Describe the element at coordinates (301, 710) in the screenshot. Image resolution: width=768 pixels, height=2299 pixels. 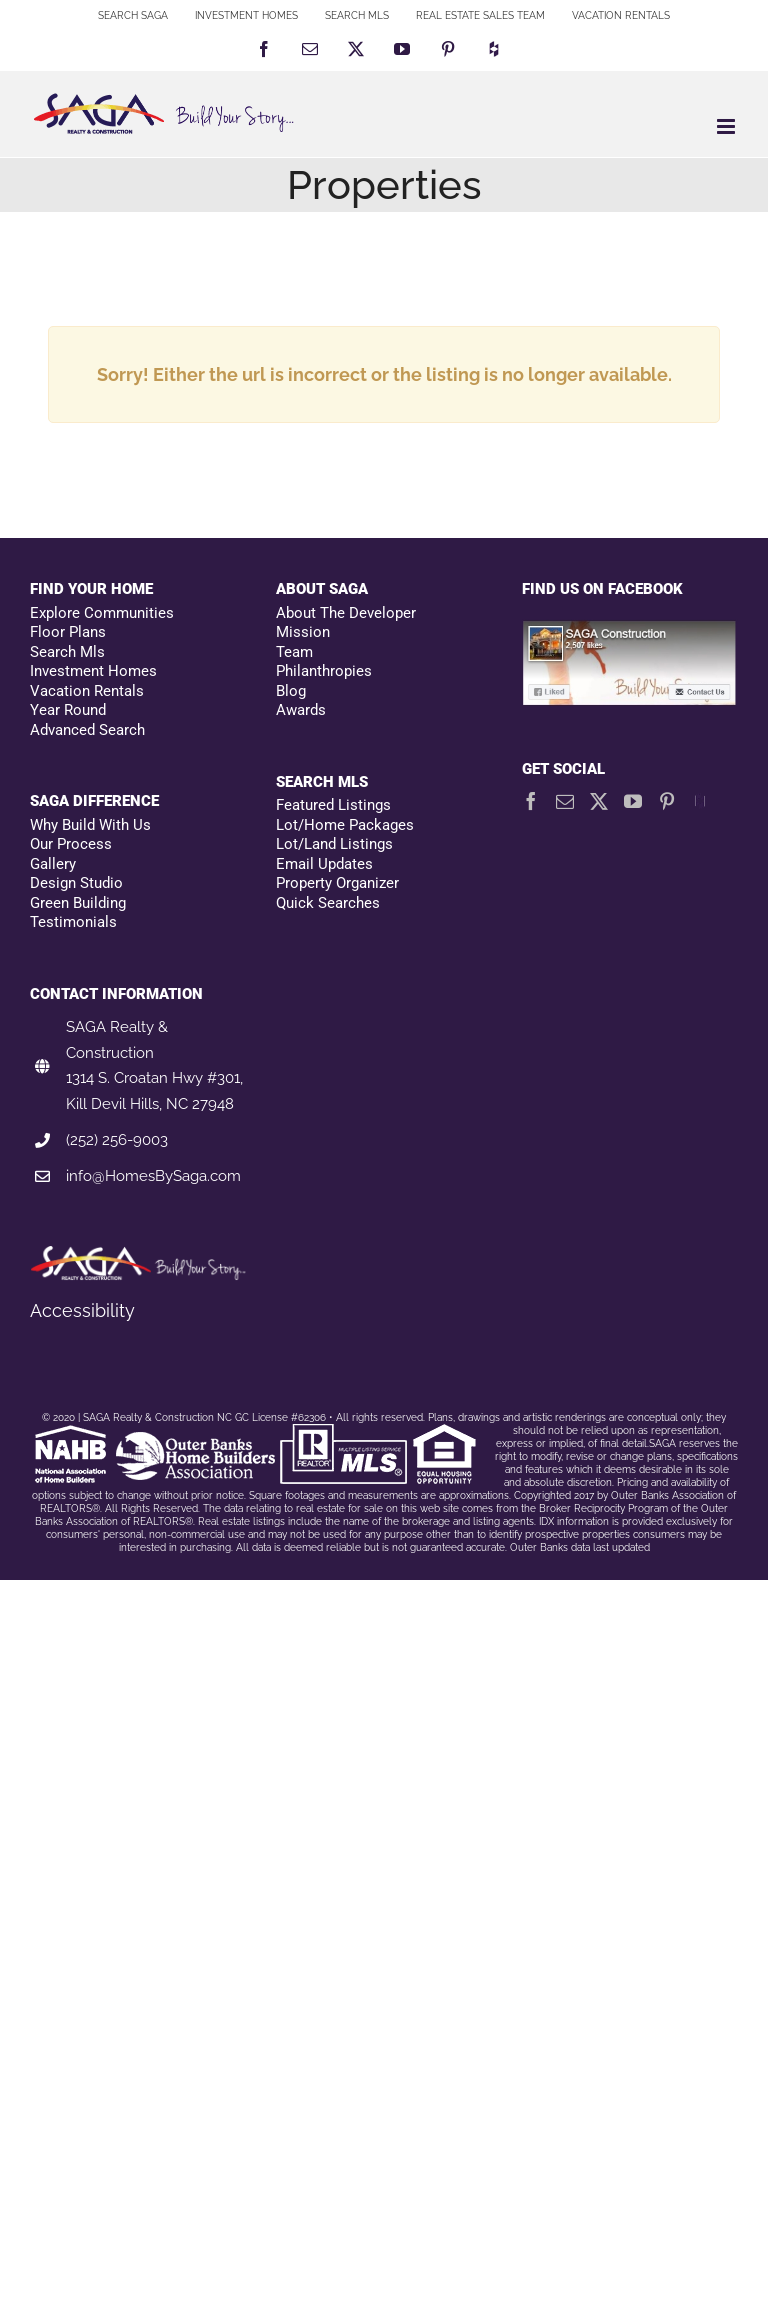
I see `Awards` at that location.